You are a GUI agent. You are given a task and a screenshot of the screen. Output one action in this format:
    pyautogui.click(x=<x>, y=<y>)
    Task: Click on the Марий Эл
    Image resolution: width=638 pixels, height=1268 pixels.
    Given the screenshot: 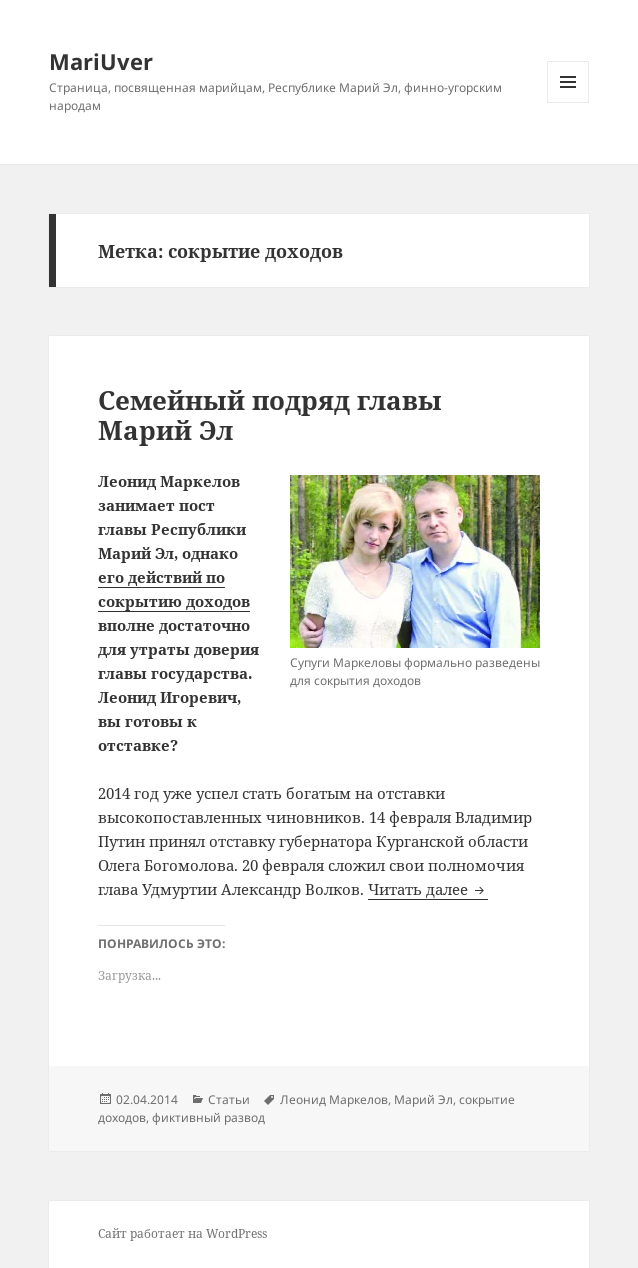 What is the action you would take?
    pyautogui.click(x=423, y=1099)
    